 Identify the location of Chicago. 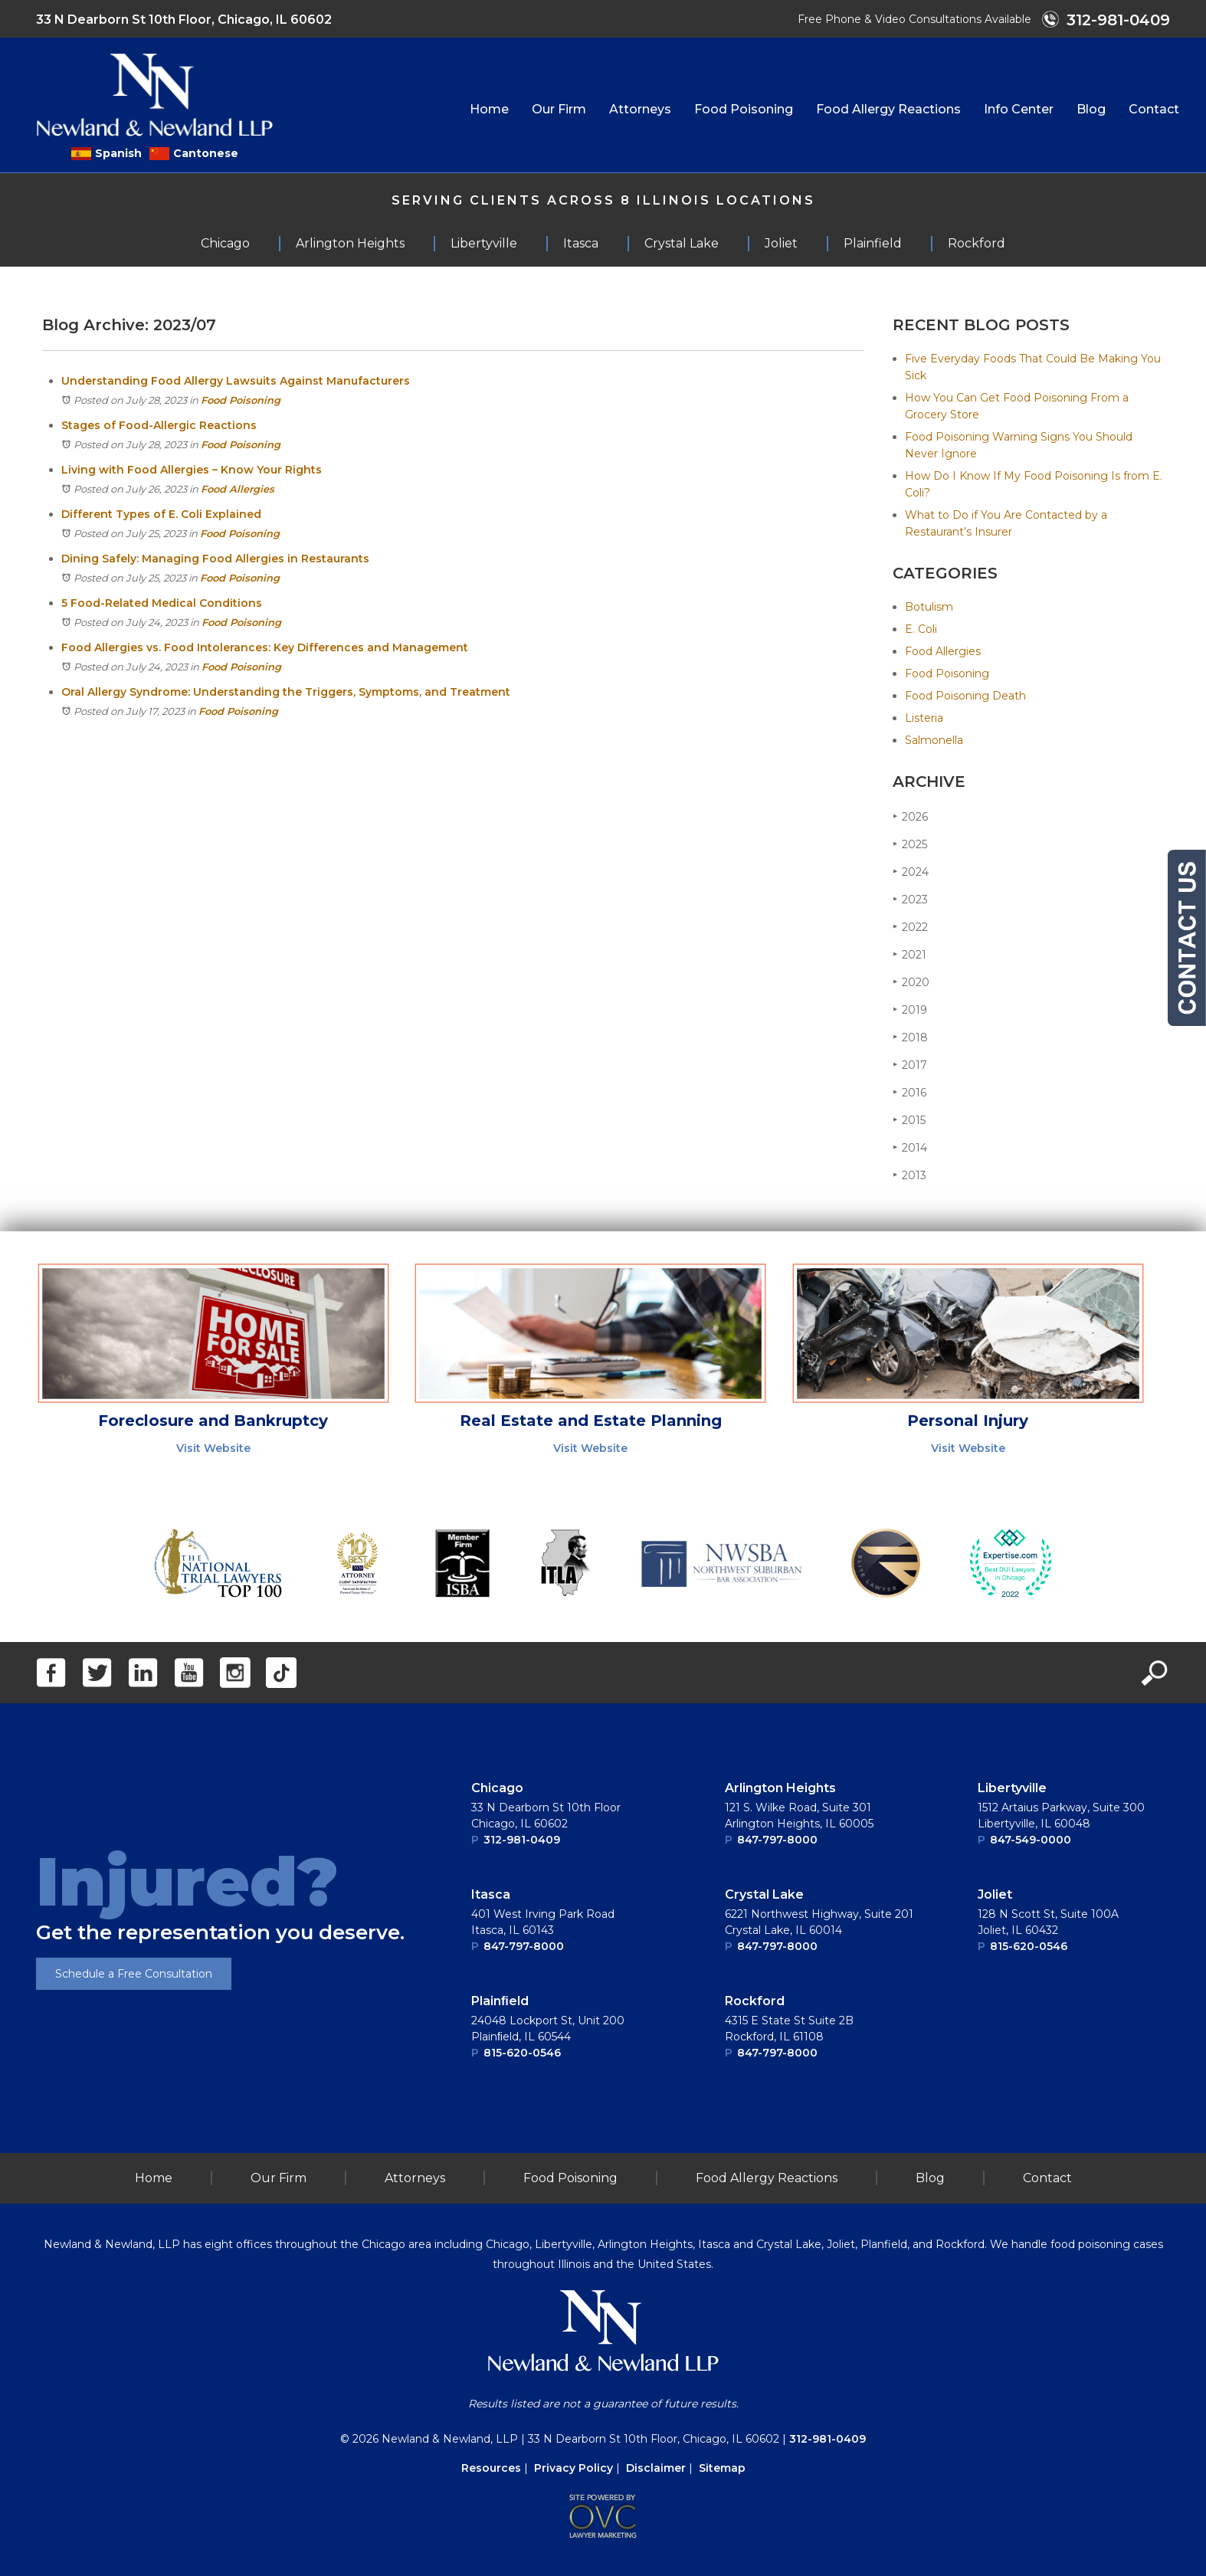
(497, 1788).